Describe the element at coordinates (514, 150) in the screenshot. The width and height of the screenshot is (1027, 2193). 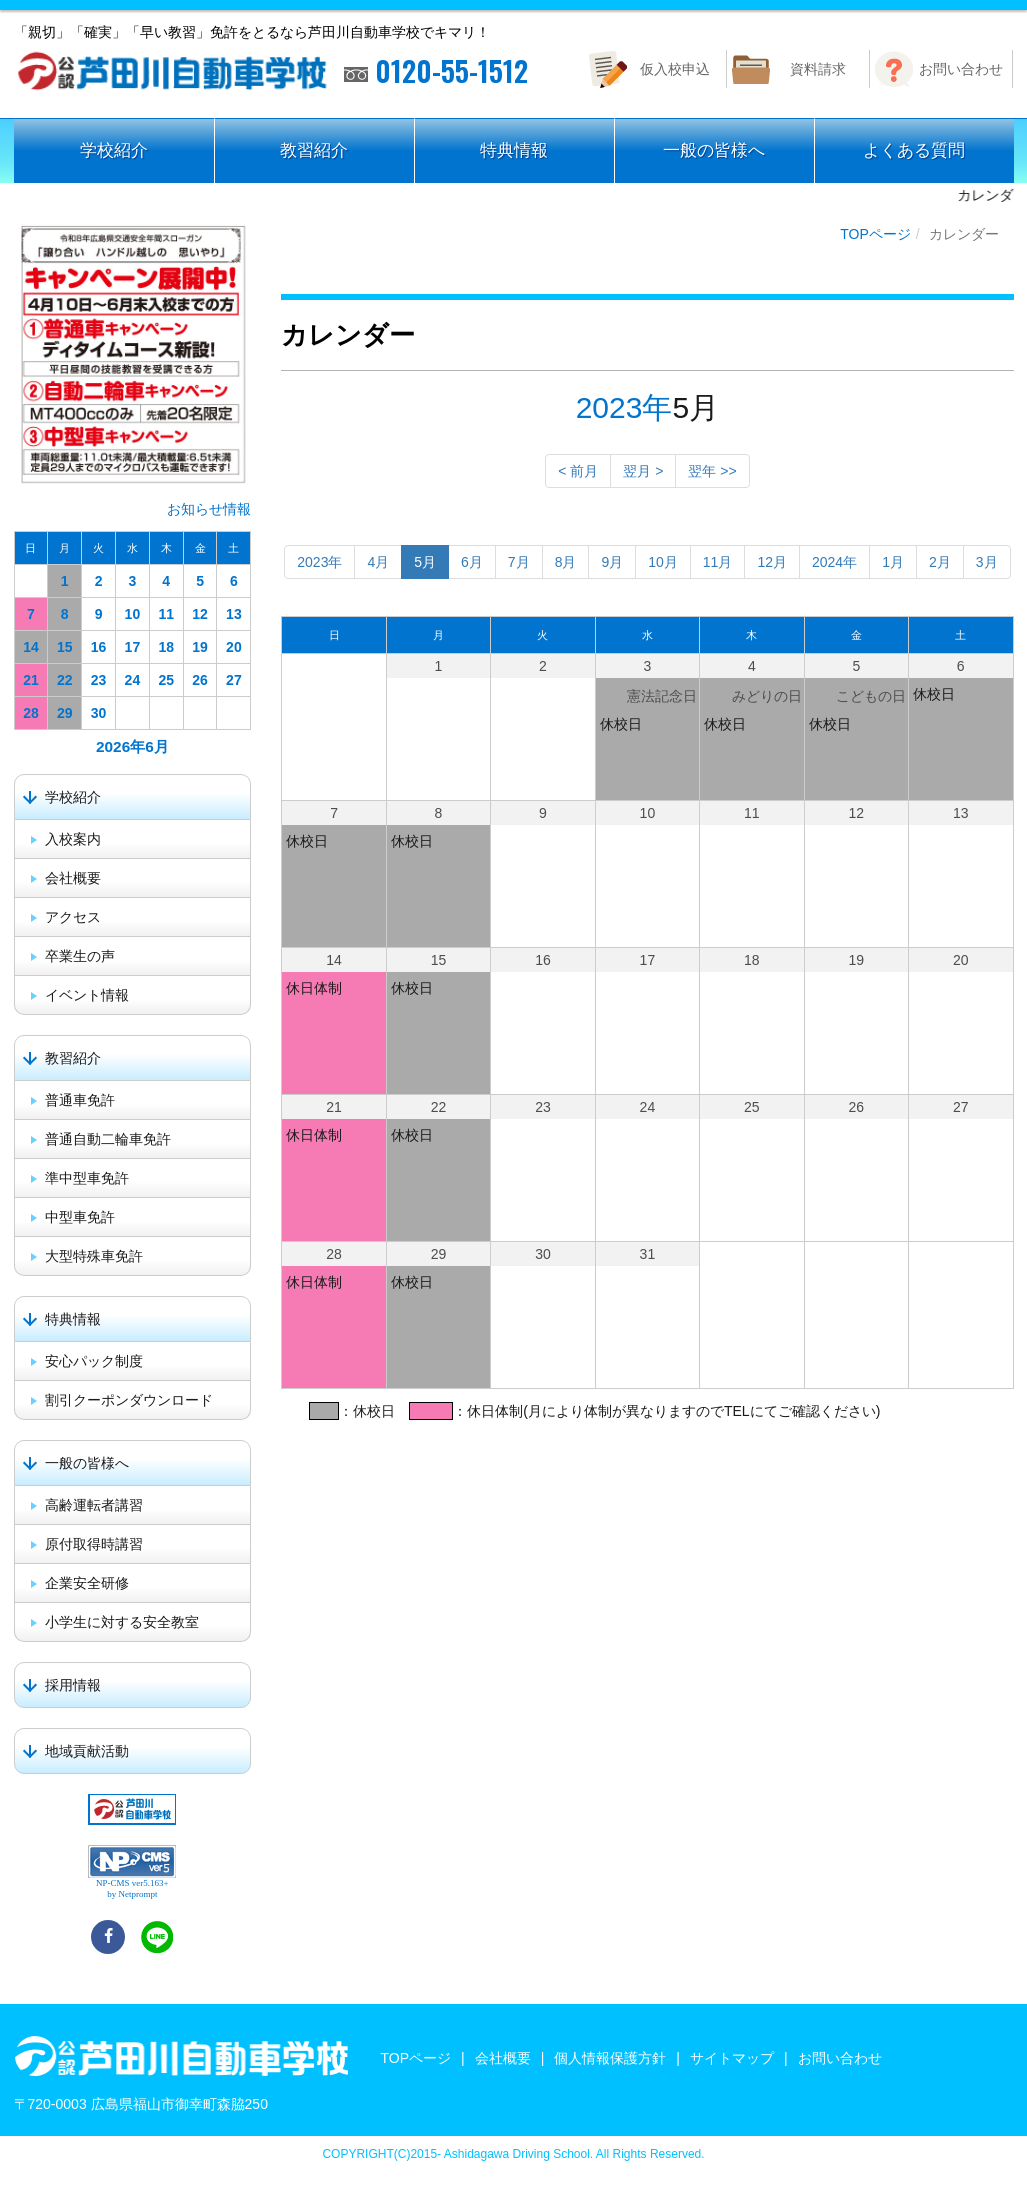
I see `特典情報` at that location.